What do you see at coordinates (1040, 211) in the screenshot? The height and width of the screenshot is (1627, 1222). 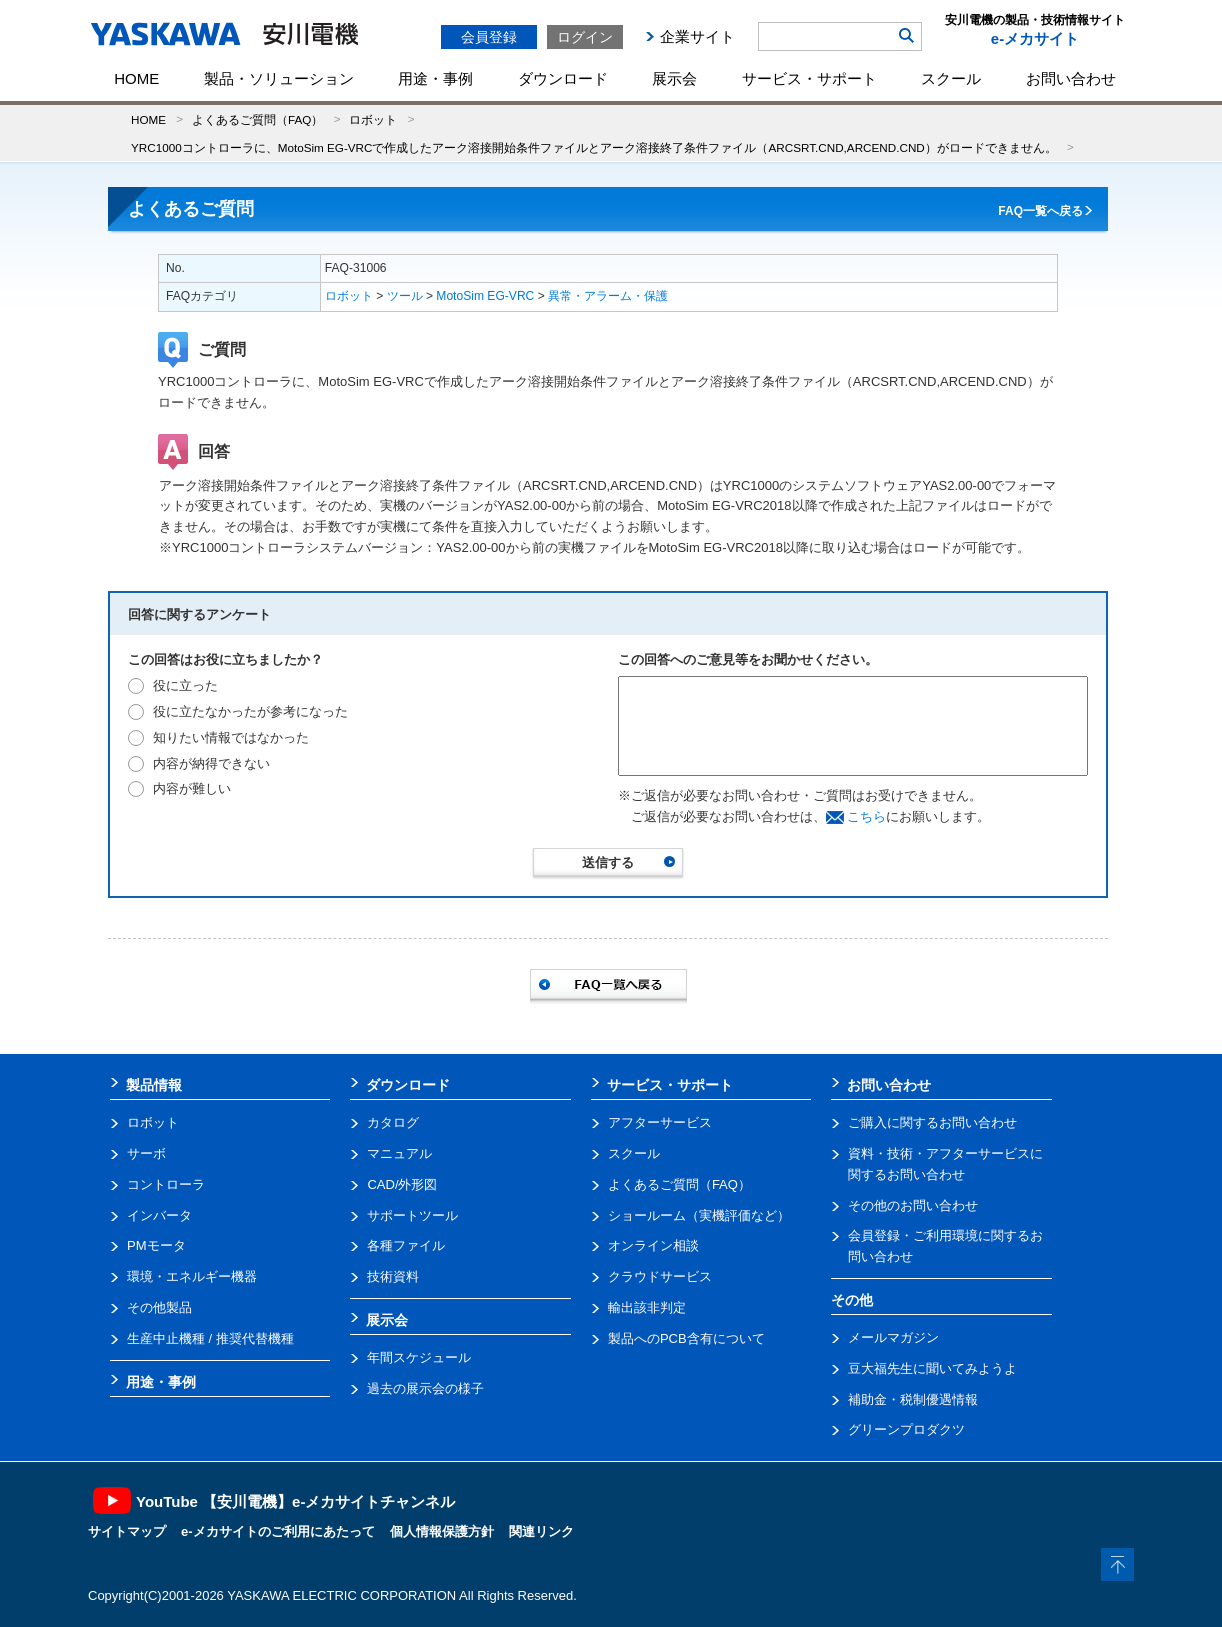 I see `FAQ一覧へ戻る` at bounding box center [1040, 211].